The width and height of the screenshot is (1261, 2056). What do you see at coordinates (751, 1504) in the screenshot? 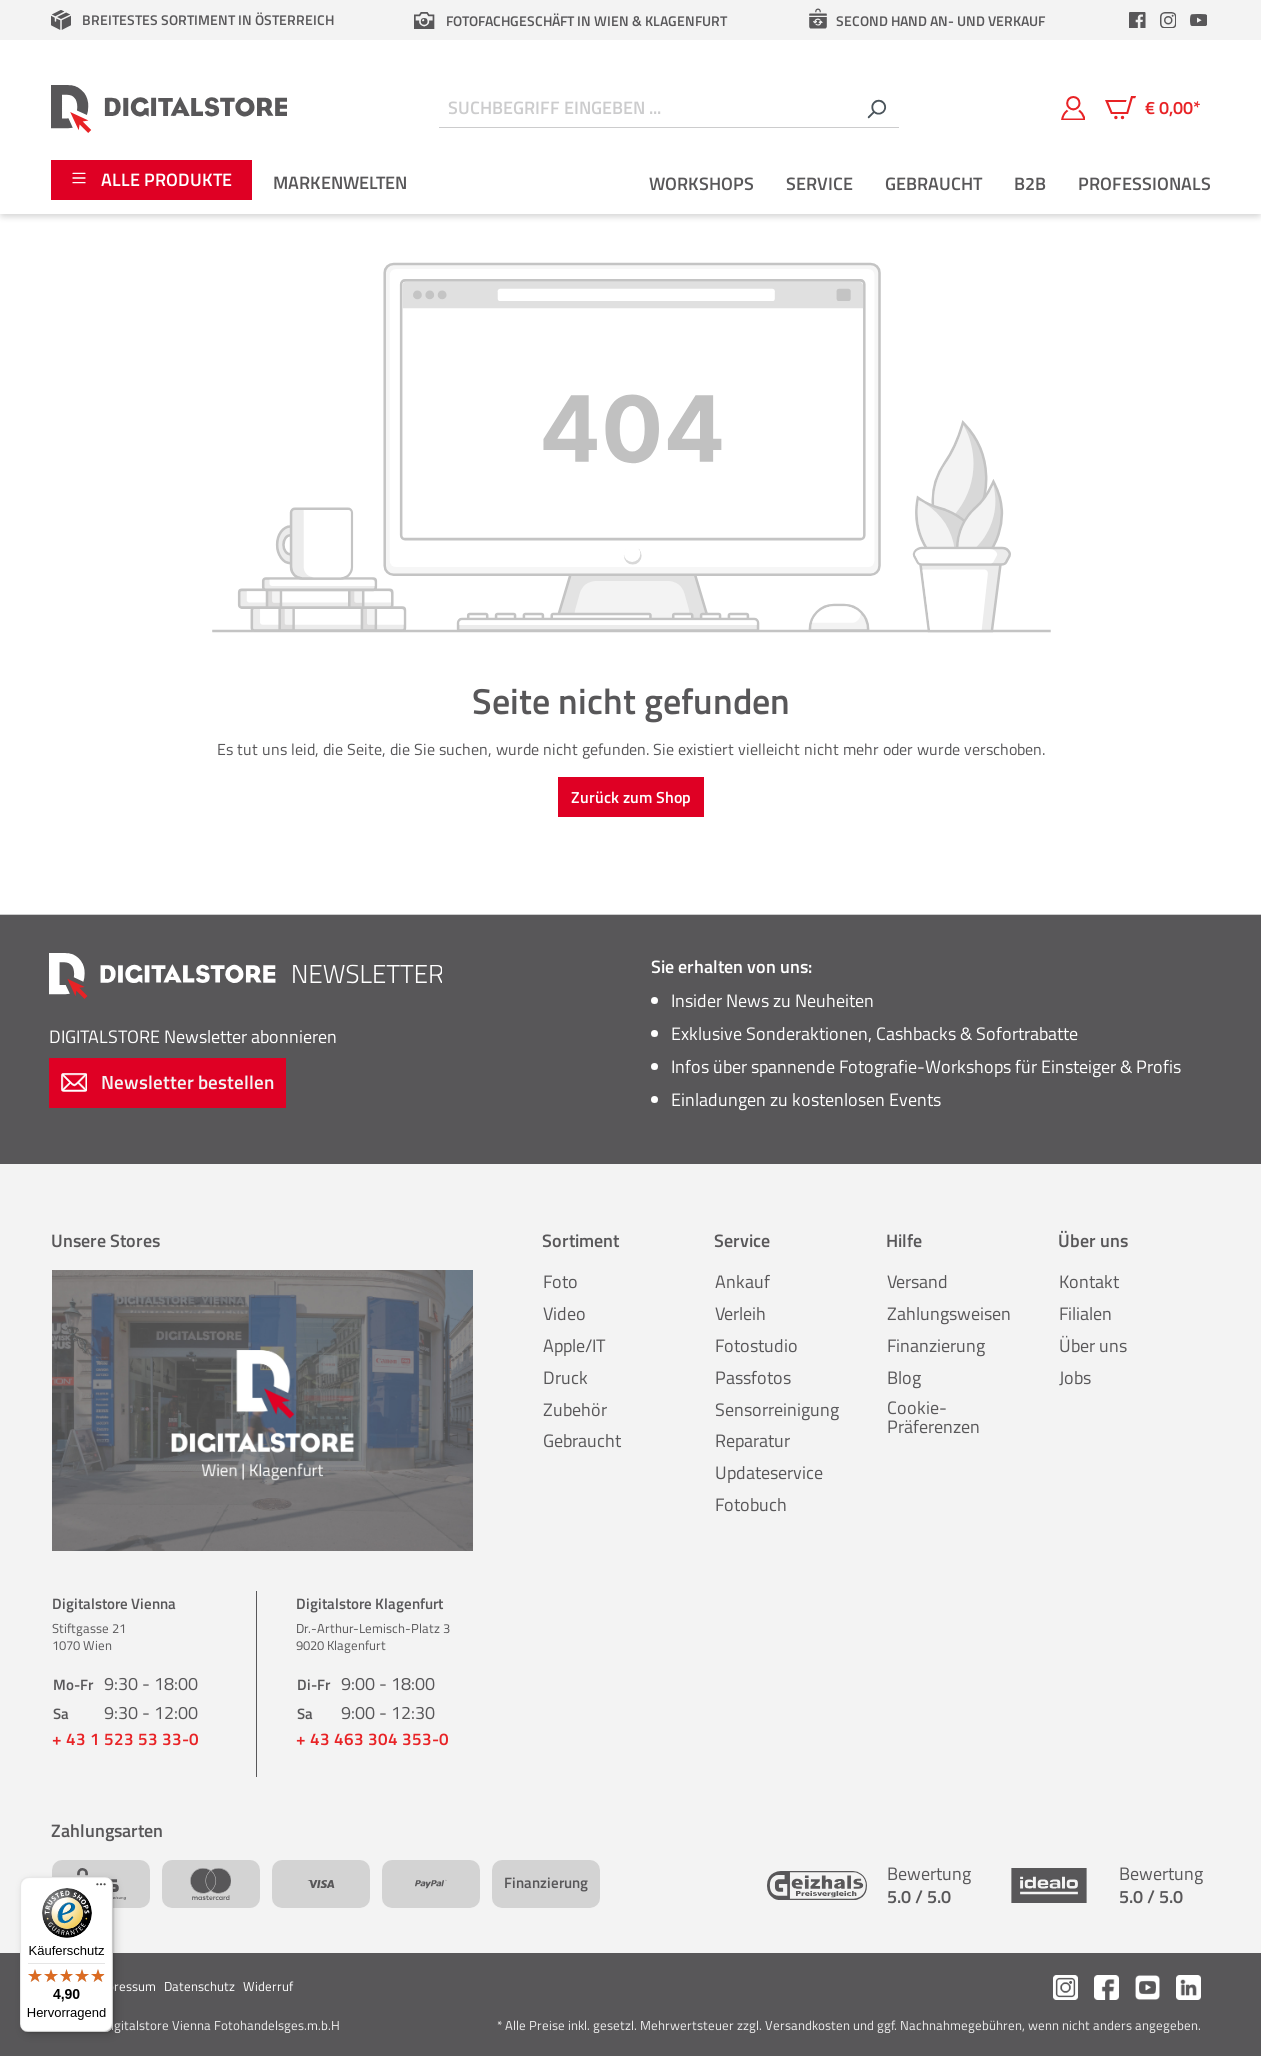
I see `Fotobuch` at bounding box center [751, 1504].